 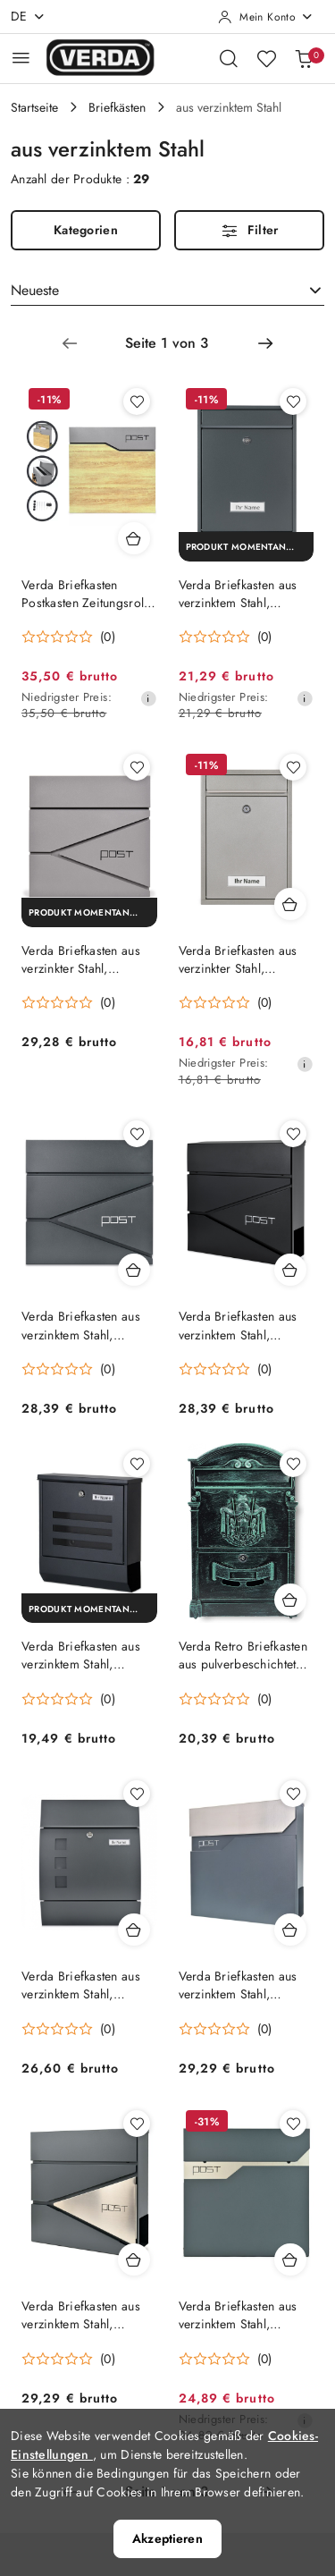 I want to click on Verda Briefkasten aus verzinktem Stahl, Schwarz Matt SN3670-2, so click(x=88, y=1655).